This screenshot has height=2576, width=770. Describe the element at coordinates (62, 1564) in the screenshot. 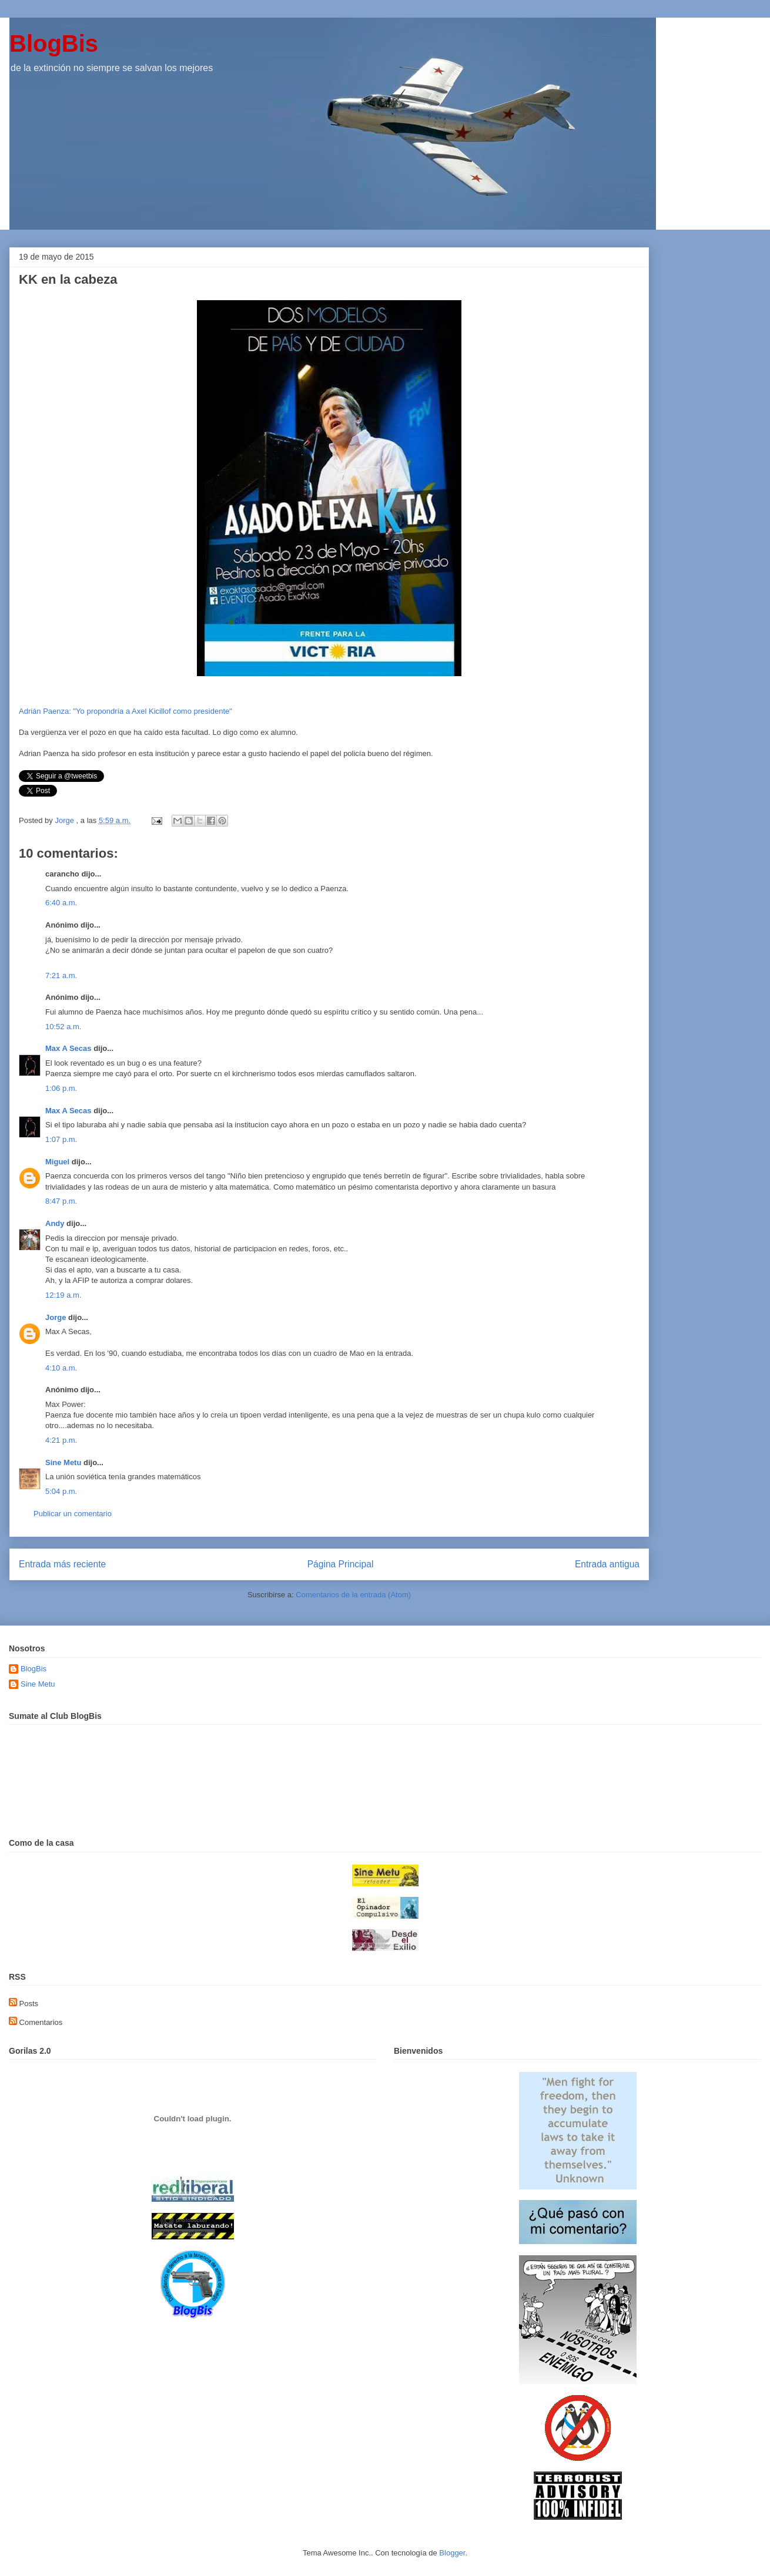

I see `Entrada más reciente` at that location.